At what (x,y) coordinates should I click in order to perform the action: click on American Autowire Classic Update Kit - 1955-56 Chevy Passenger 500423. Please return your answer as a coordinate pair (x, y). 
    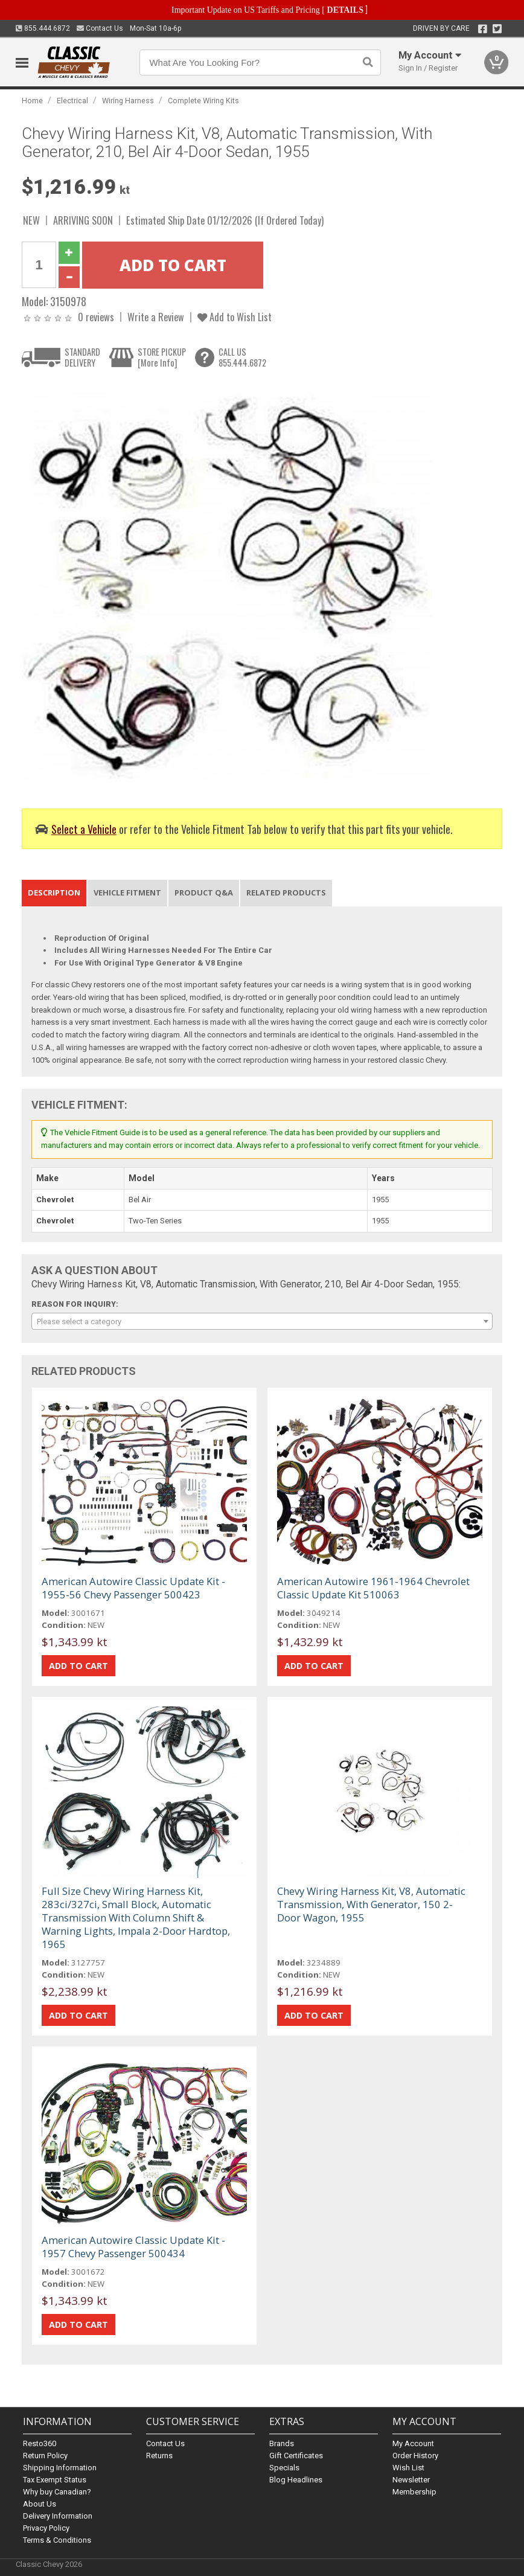
    Looking at the image, I should click on (133, 1587).